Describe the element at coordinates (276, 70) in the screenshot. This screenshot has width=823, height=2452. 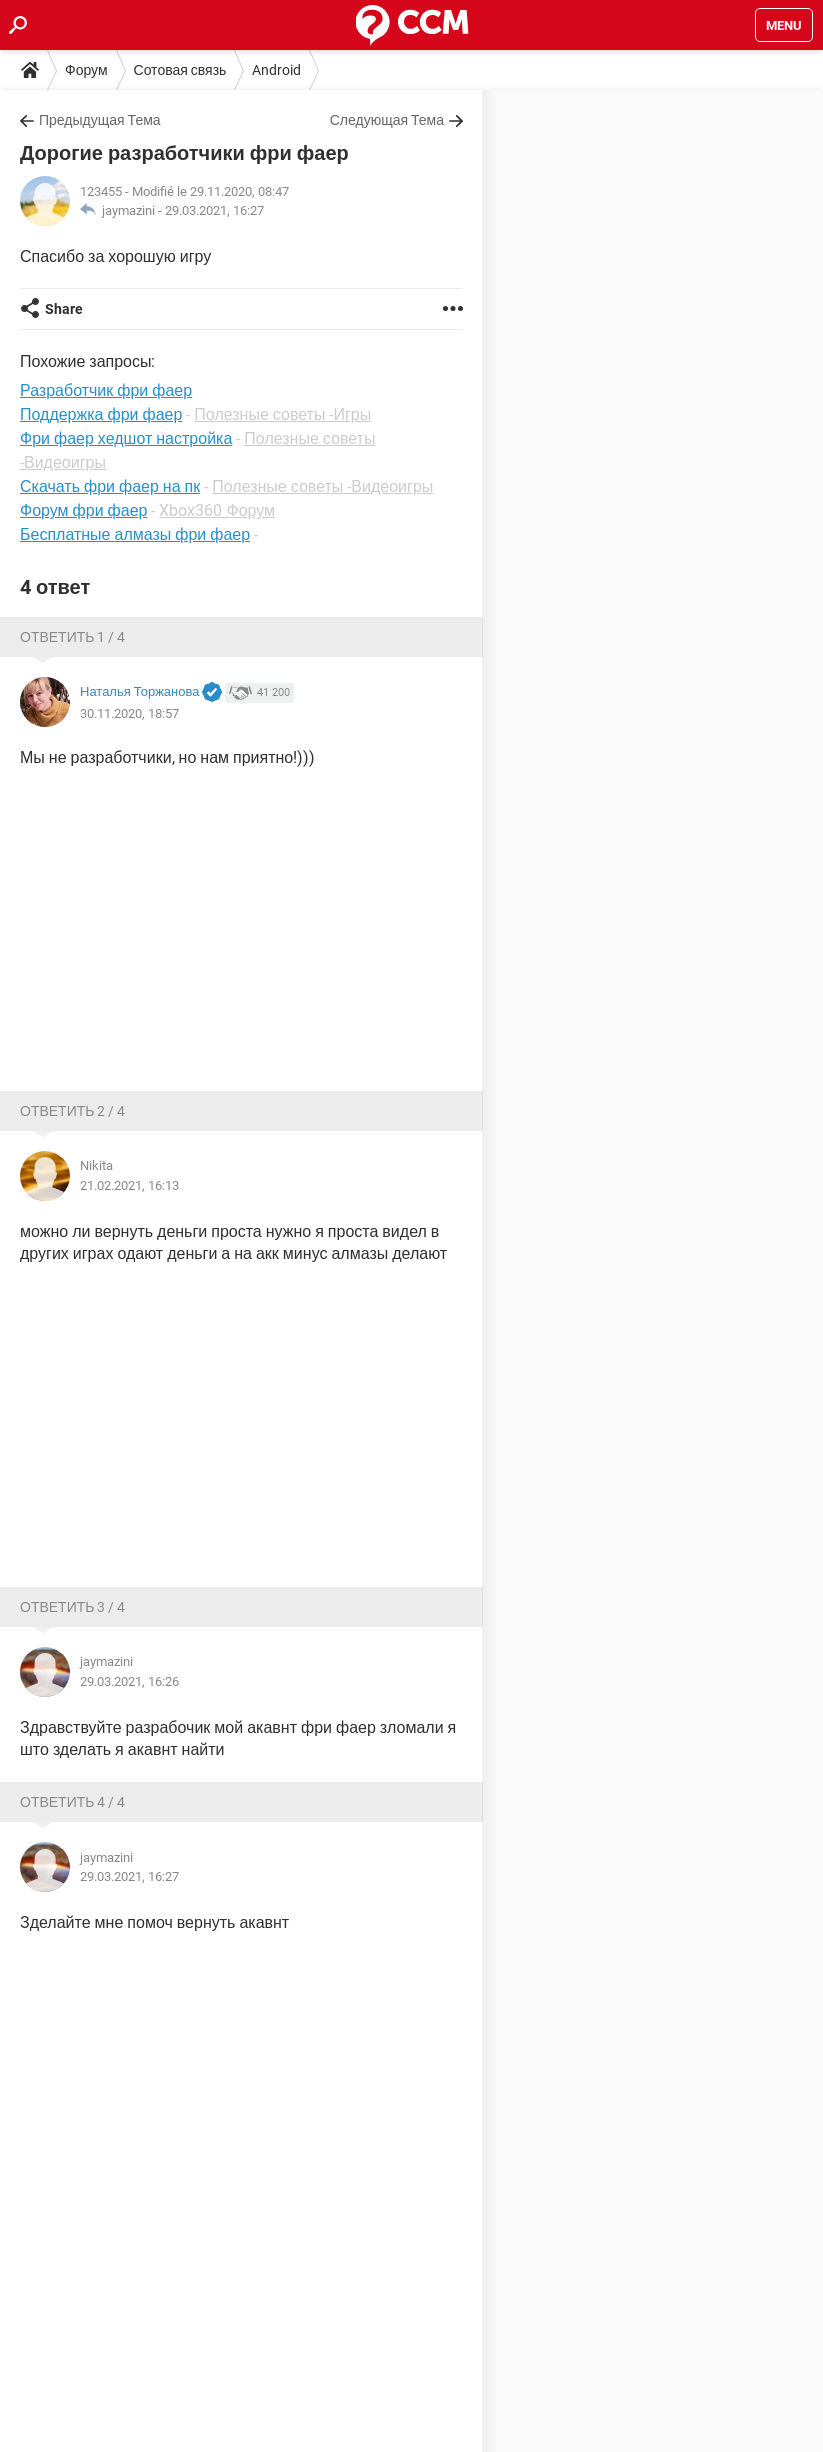
I see `Android` at that location.